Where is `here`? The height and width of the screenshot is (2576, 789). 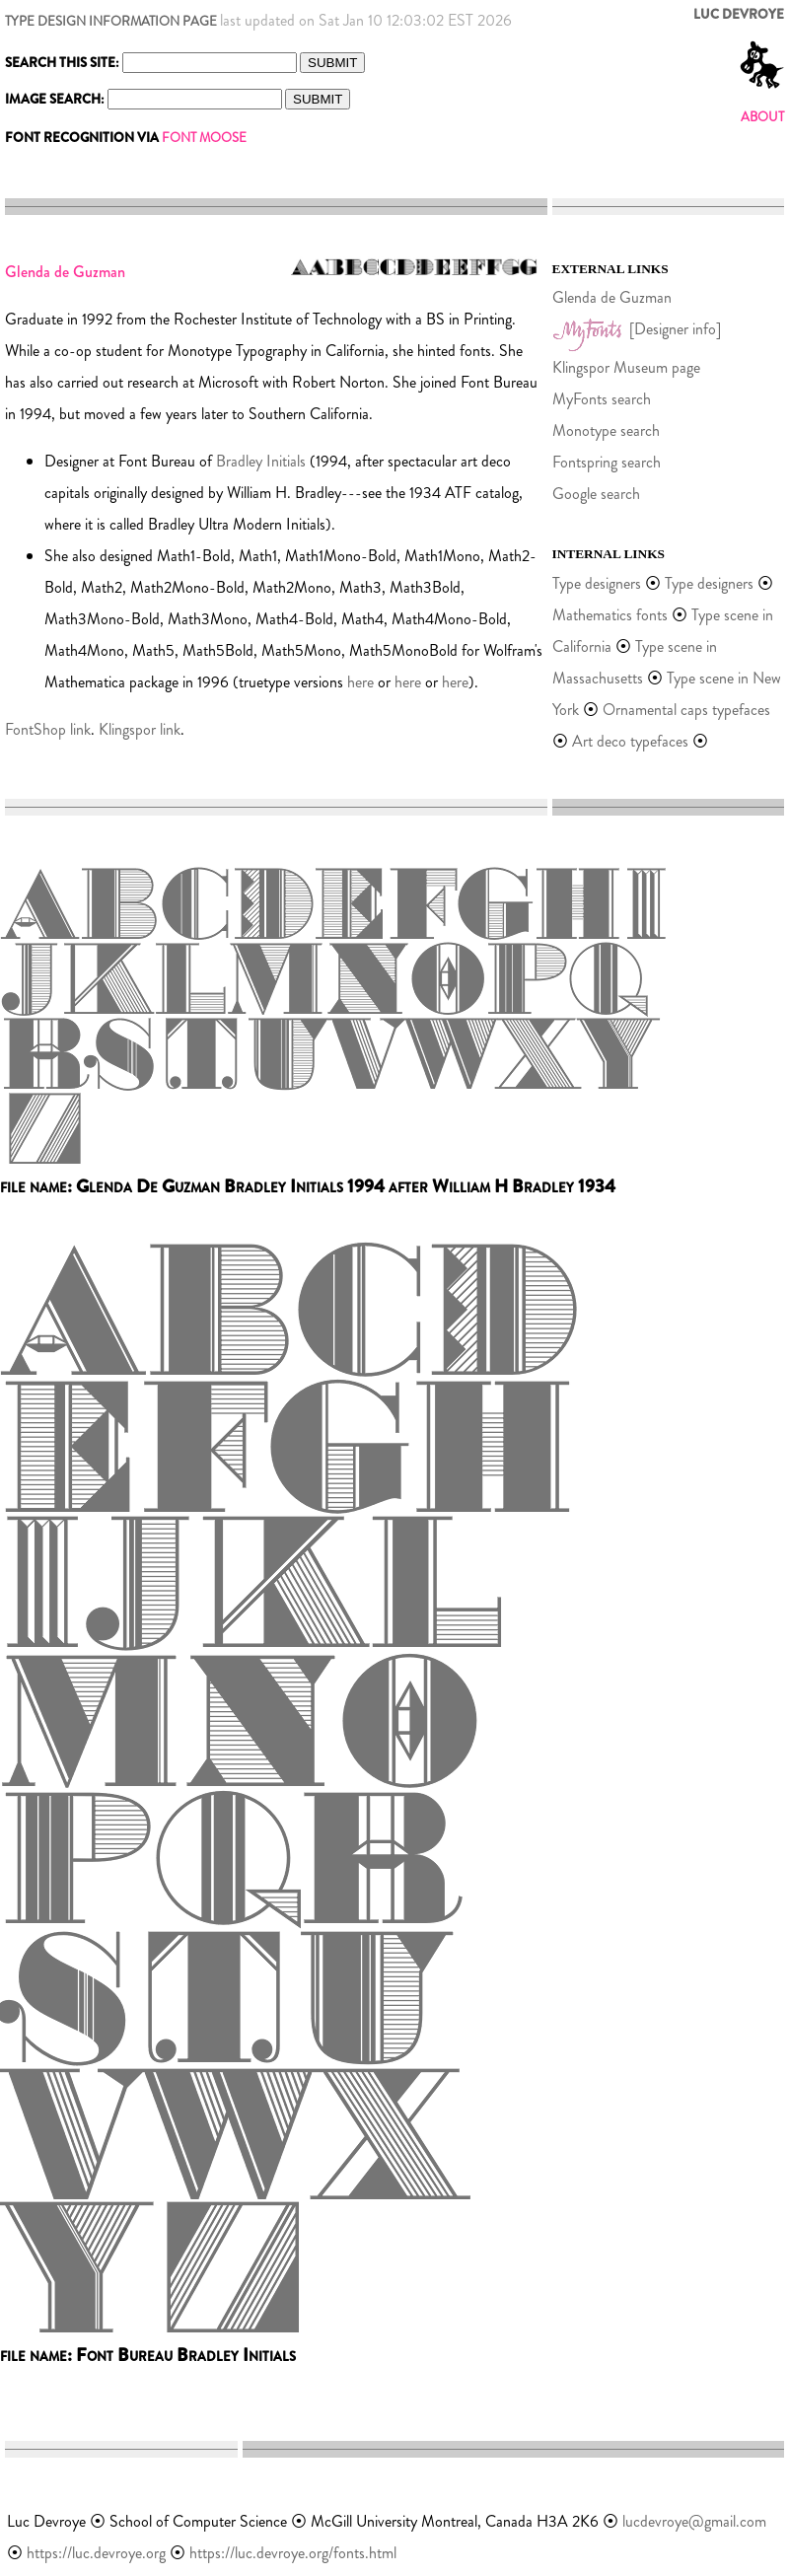
here is located at coordinates (360, 682).